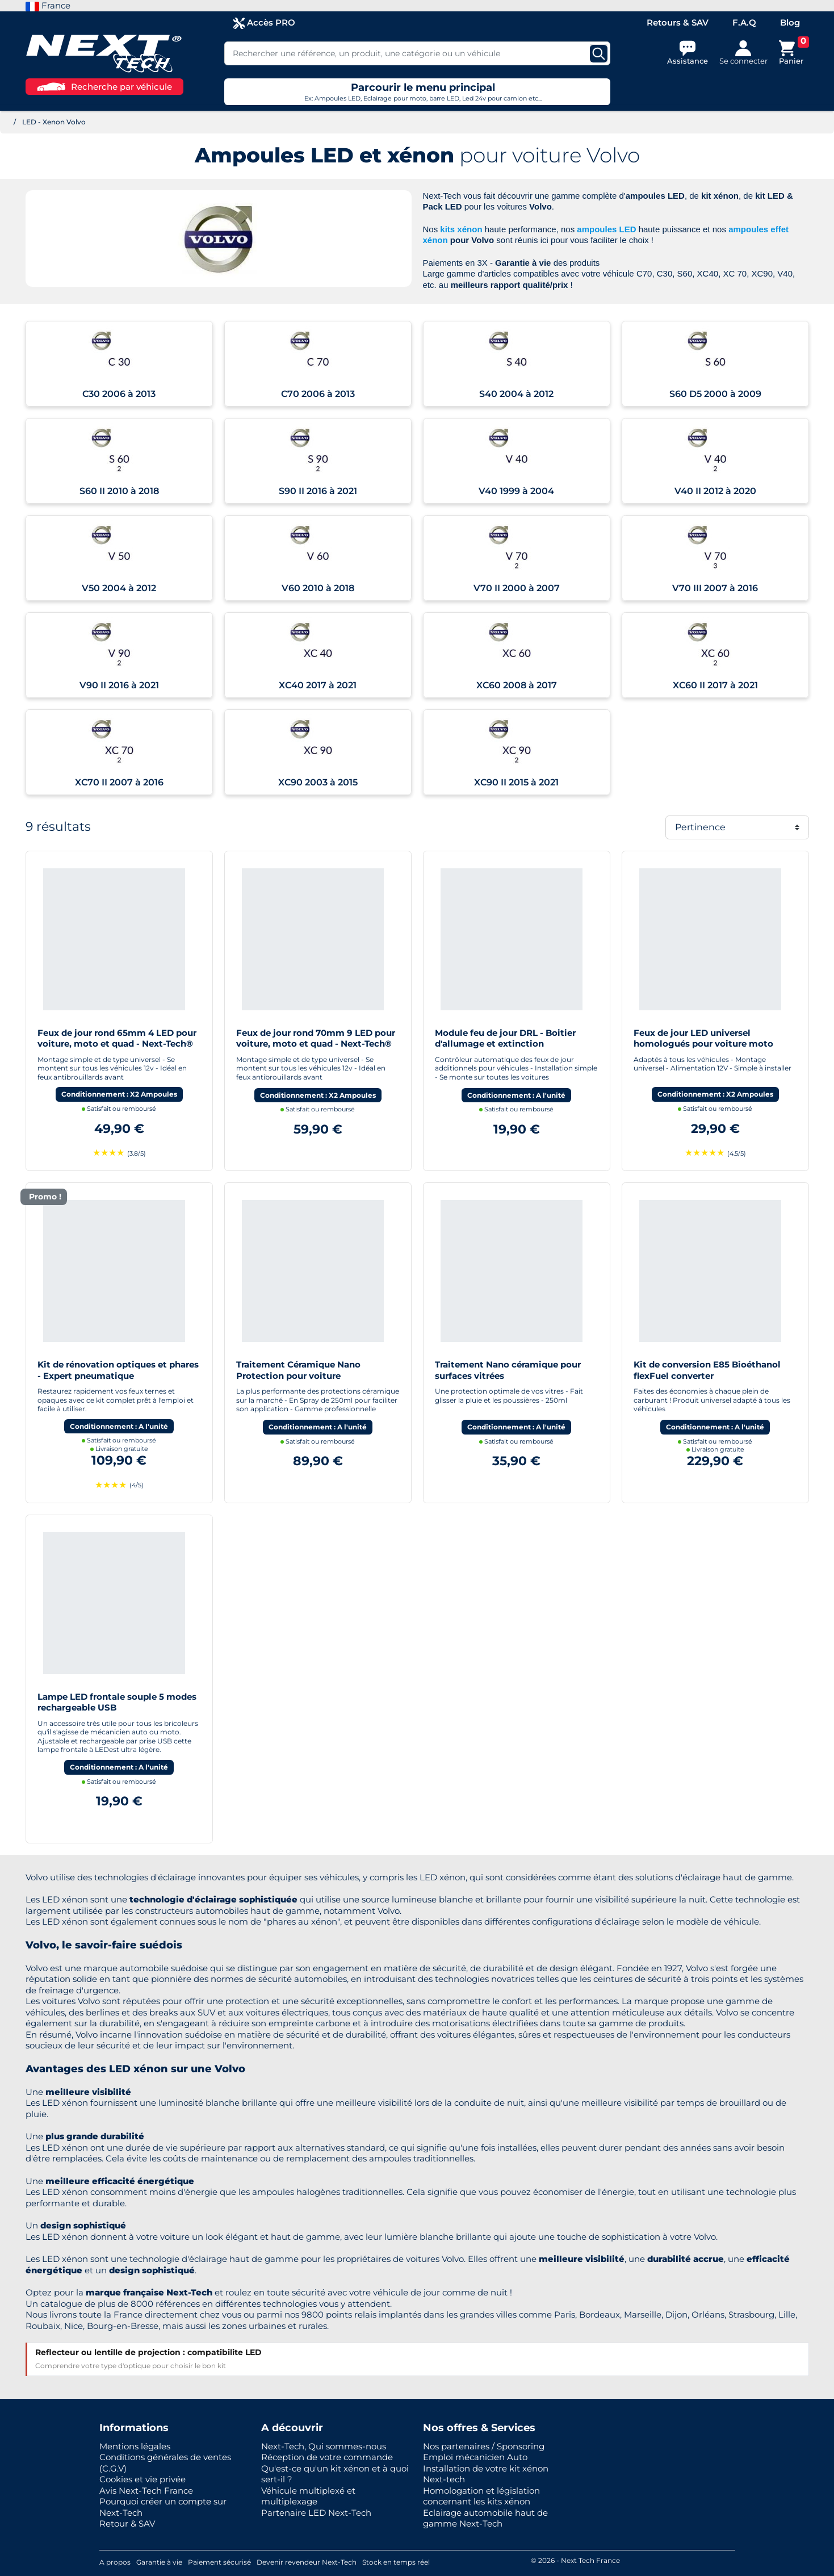 Image resolution: width=834 pixels, height=2576 pixels. Describe the element at coordinates (715, 491) in the screenshot. I see `V40 II 2012 à 2020` at that location.